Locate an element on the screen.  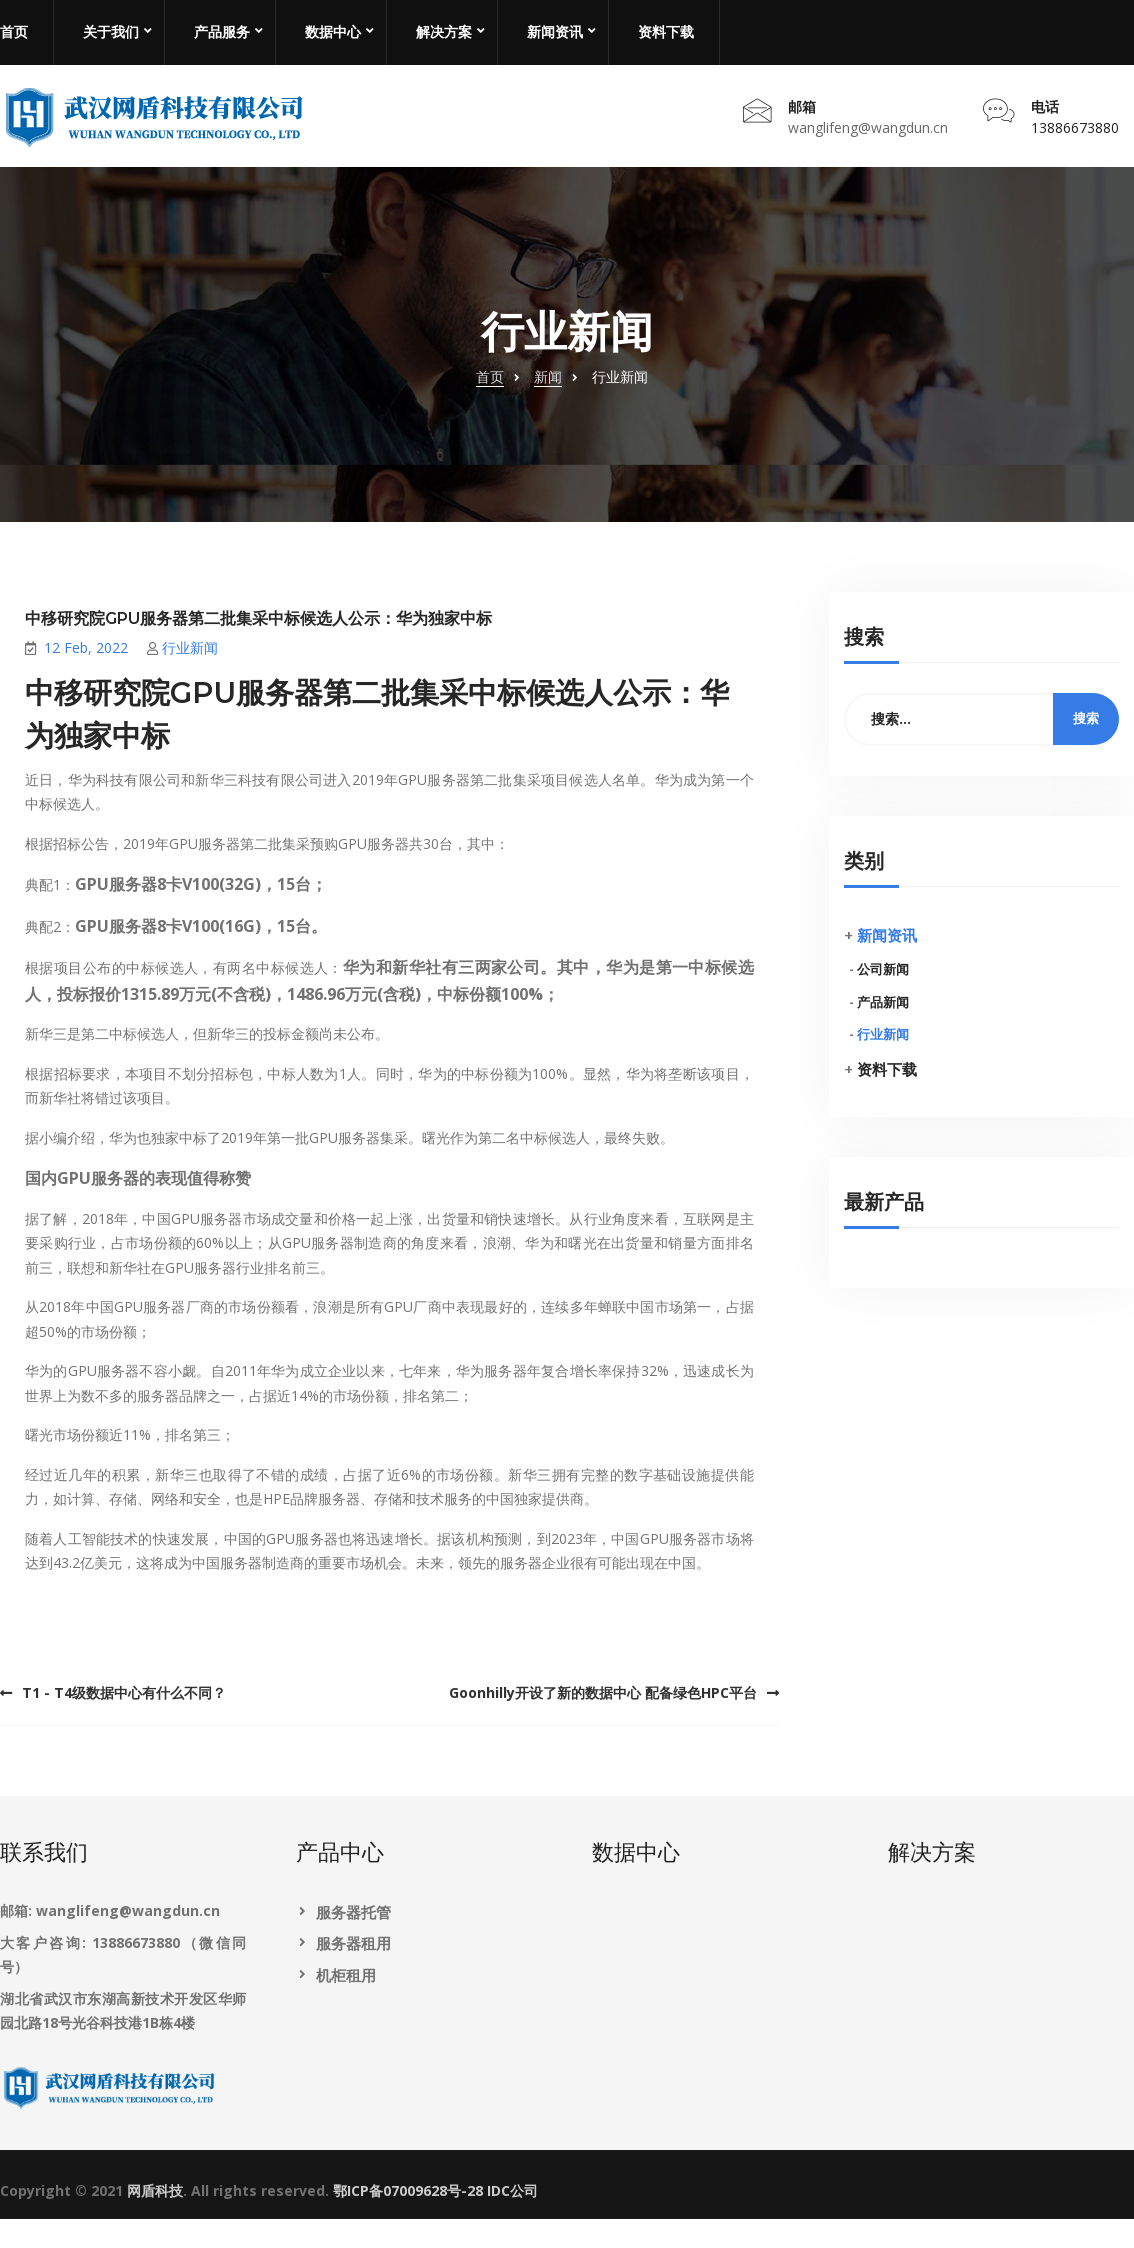
行业新闻 is located at coordinates (190, 678).